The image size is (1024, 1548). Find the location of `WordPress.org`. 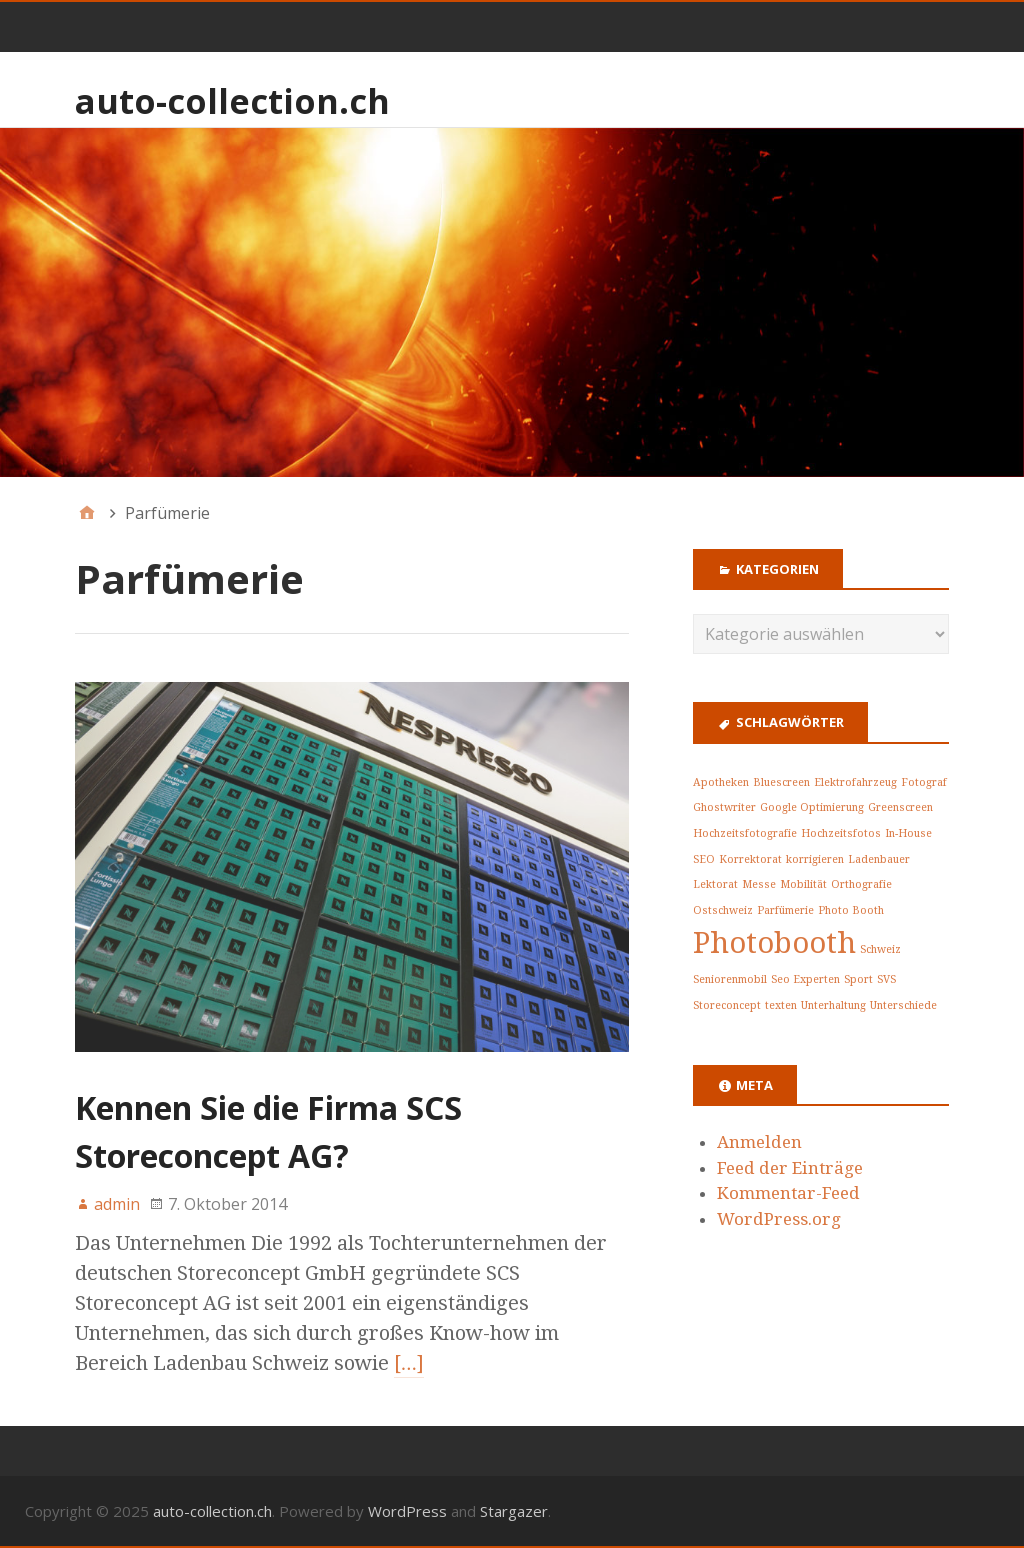

WordPress.org is located at coordinates (779, 1219).